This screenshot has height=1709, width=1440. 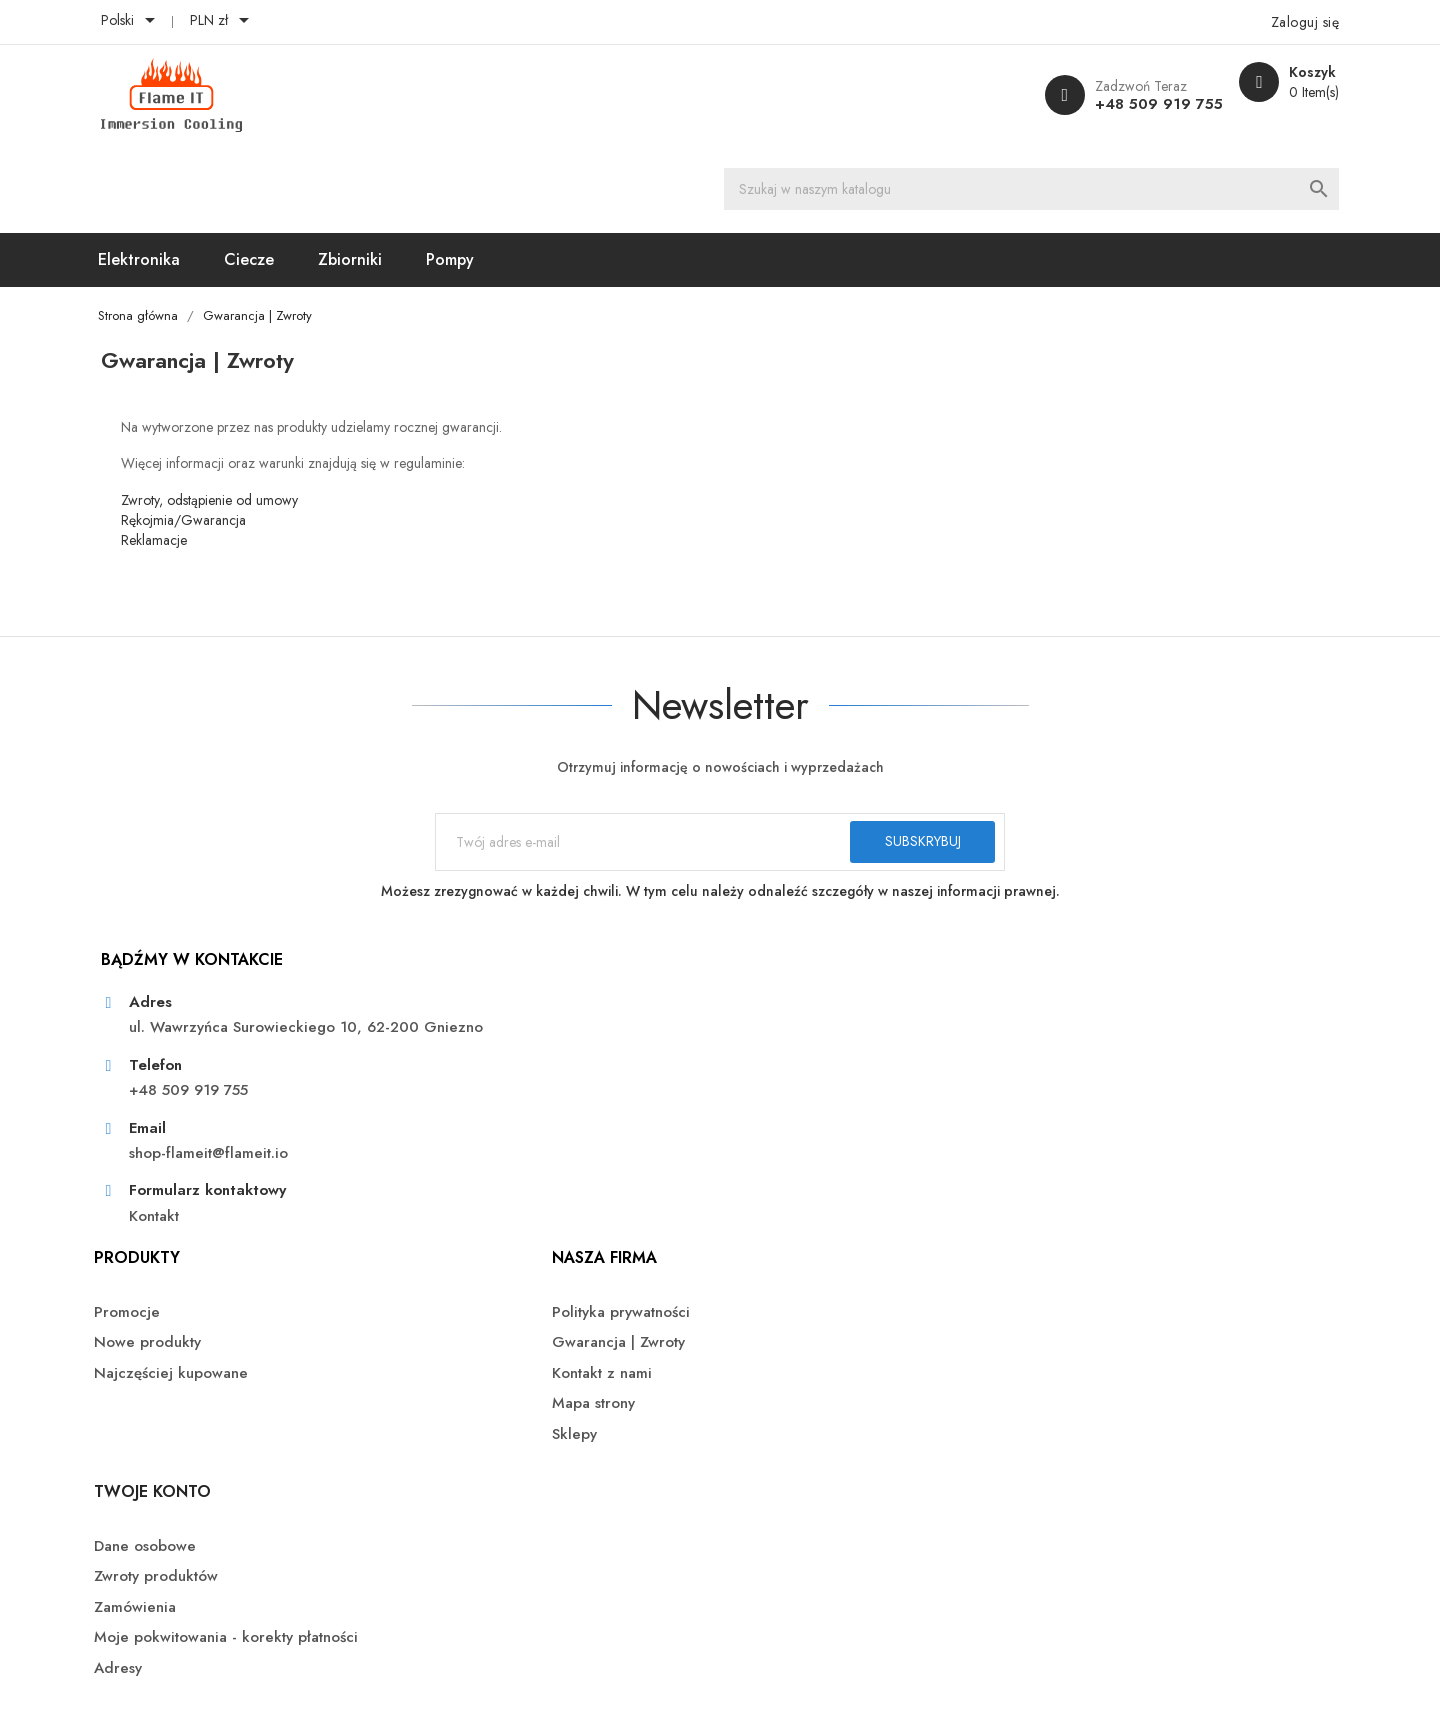 I want to click on [Szukaj], so click(x=752, y=95).